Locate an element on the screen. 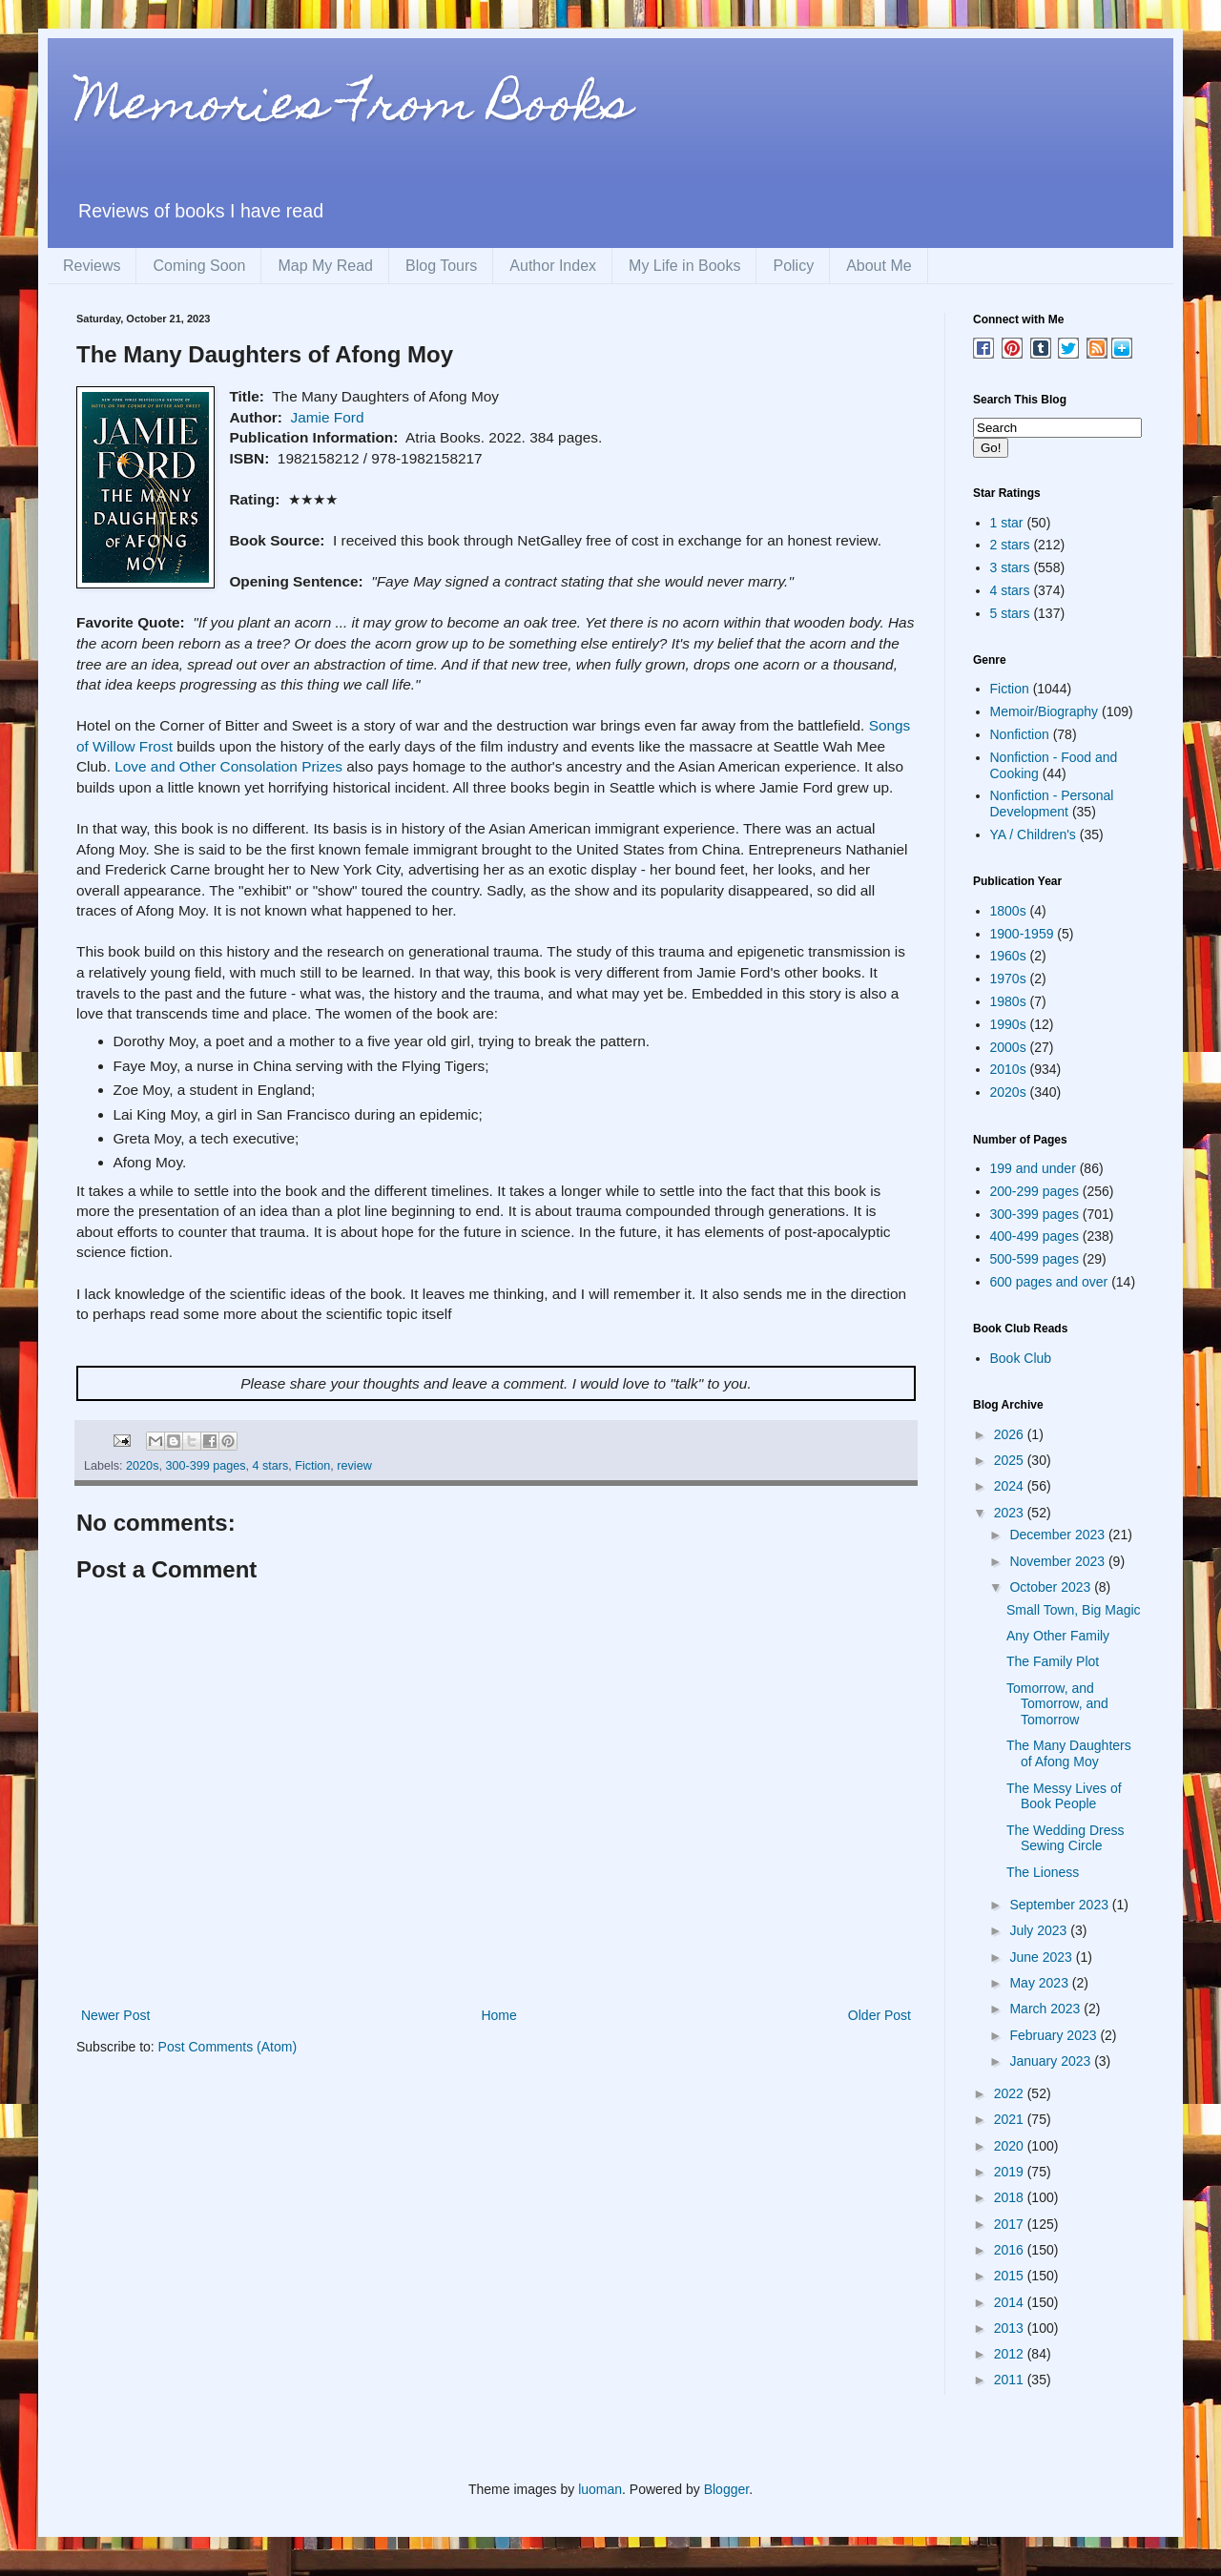 The height and width of the screenshot is (2576, 1221). Jamie Ford is located at coordinates (327, 417).